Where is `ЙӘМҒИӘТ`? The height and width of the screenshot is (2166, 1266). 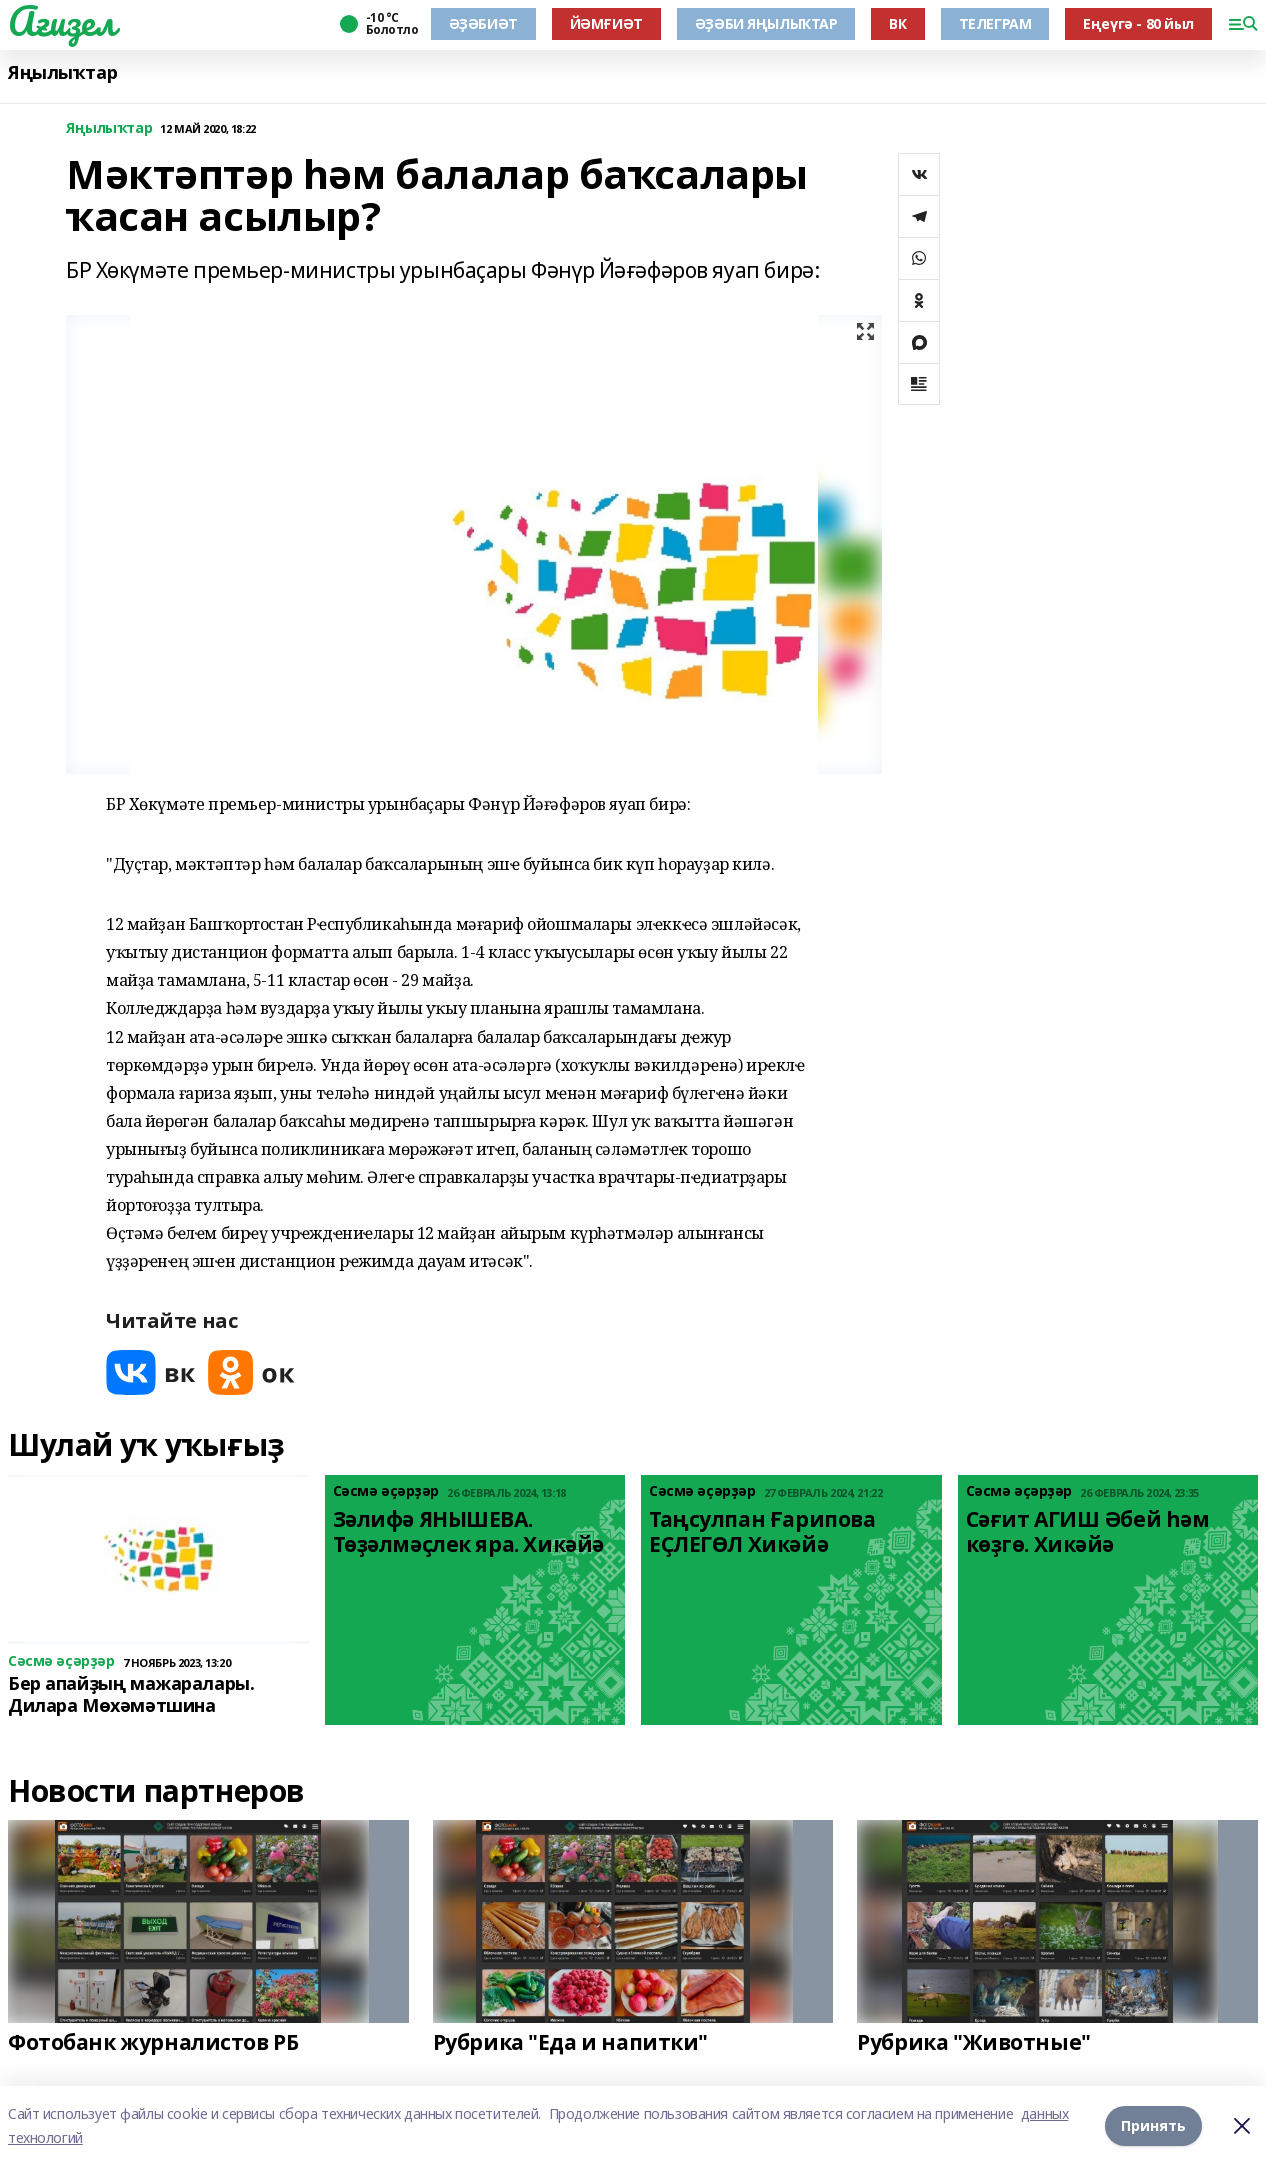 ЙӘМҒИӘТ is located at coordinates (606, 23).